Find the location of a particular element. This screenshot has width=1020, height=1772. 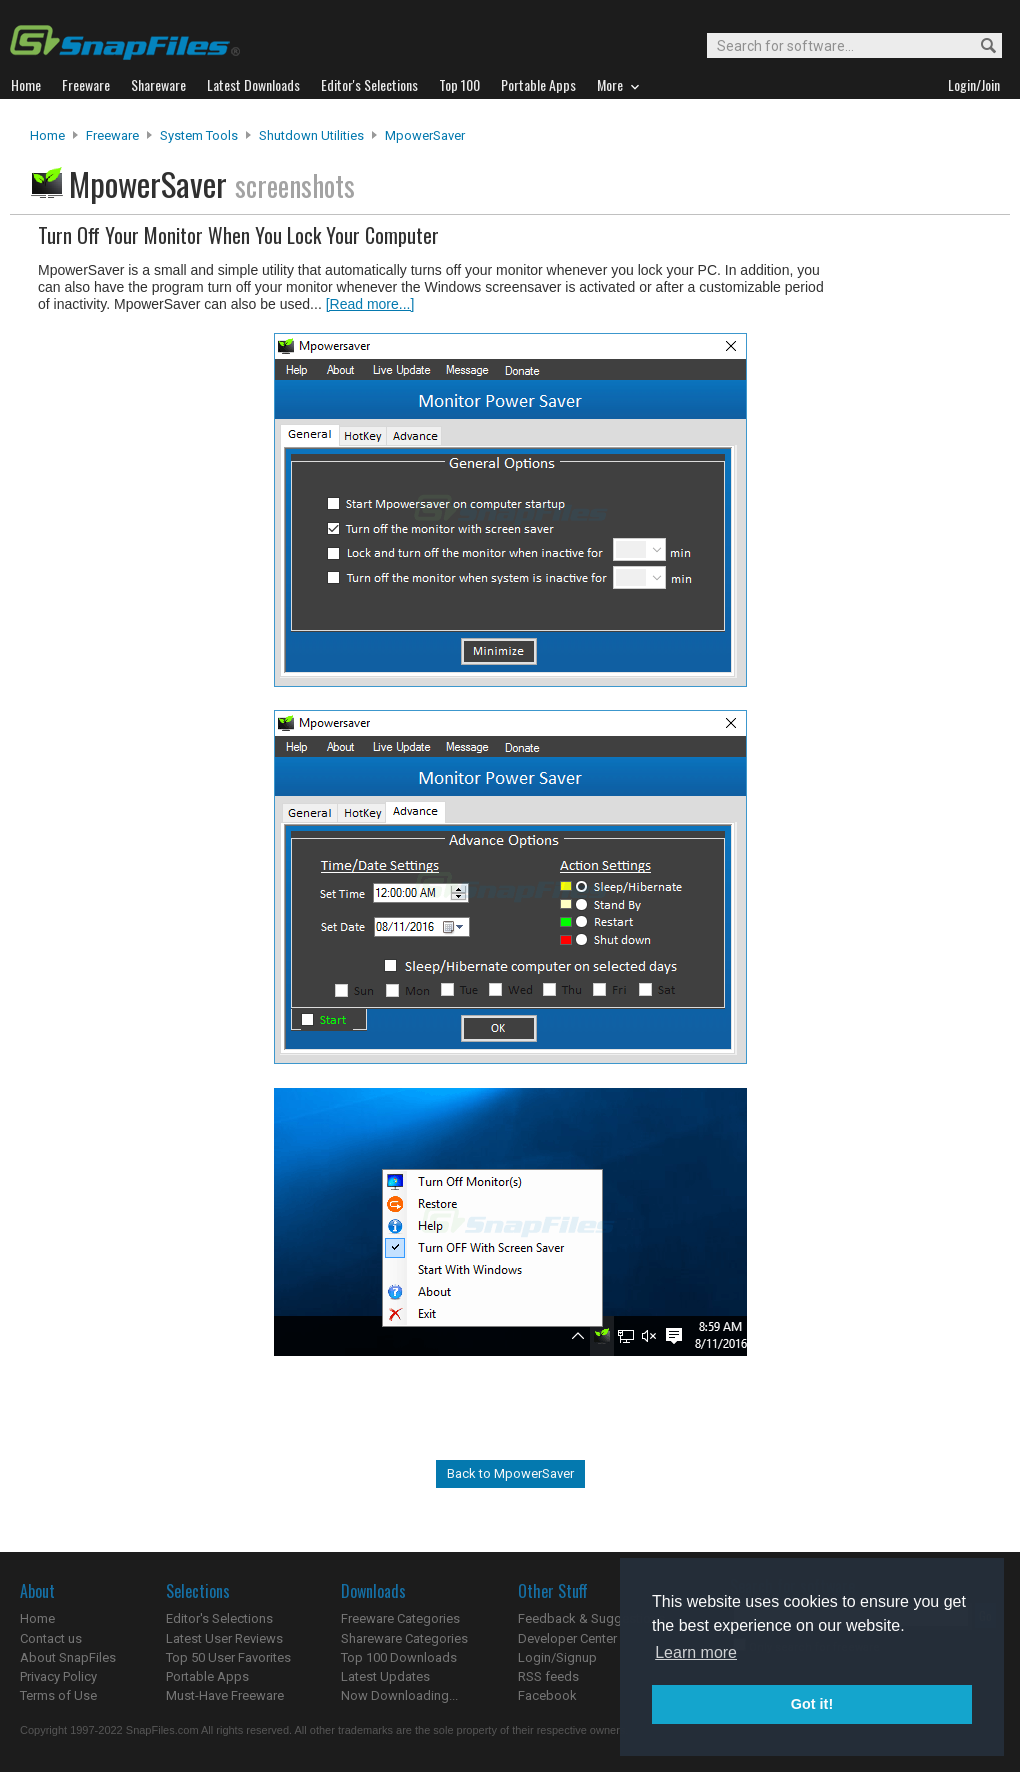

Shareware Categories is located at coordinates (404, 1638).